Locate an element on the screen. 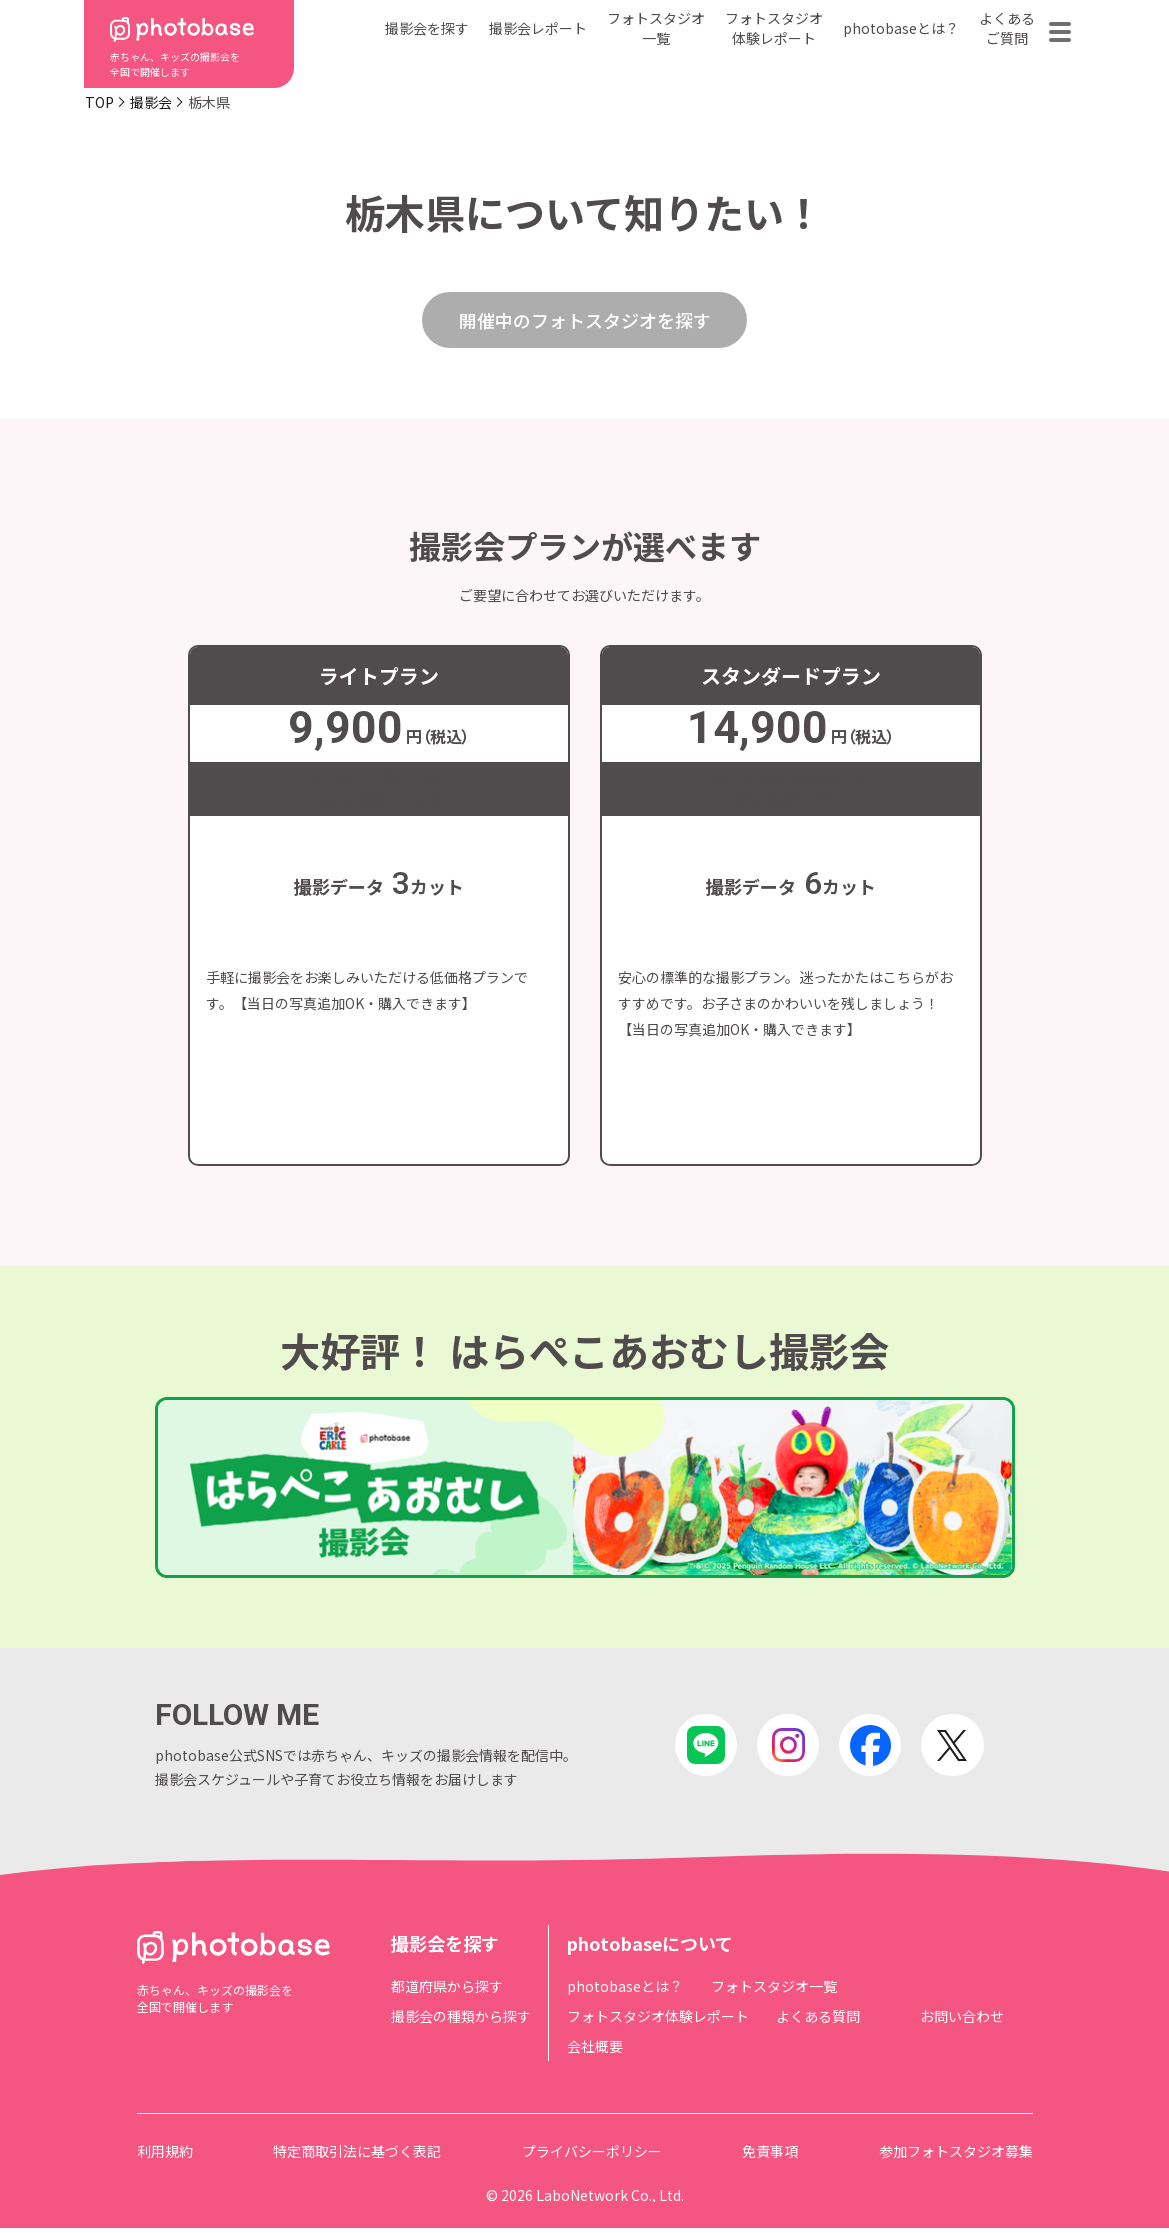 This screenshot has height=2233, width=1169. 参加フォトスタジオ募集 is located at coordinates (956, 2156).